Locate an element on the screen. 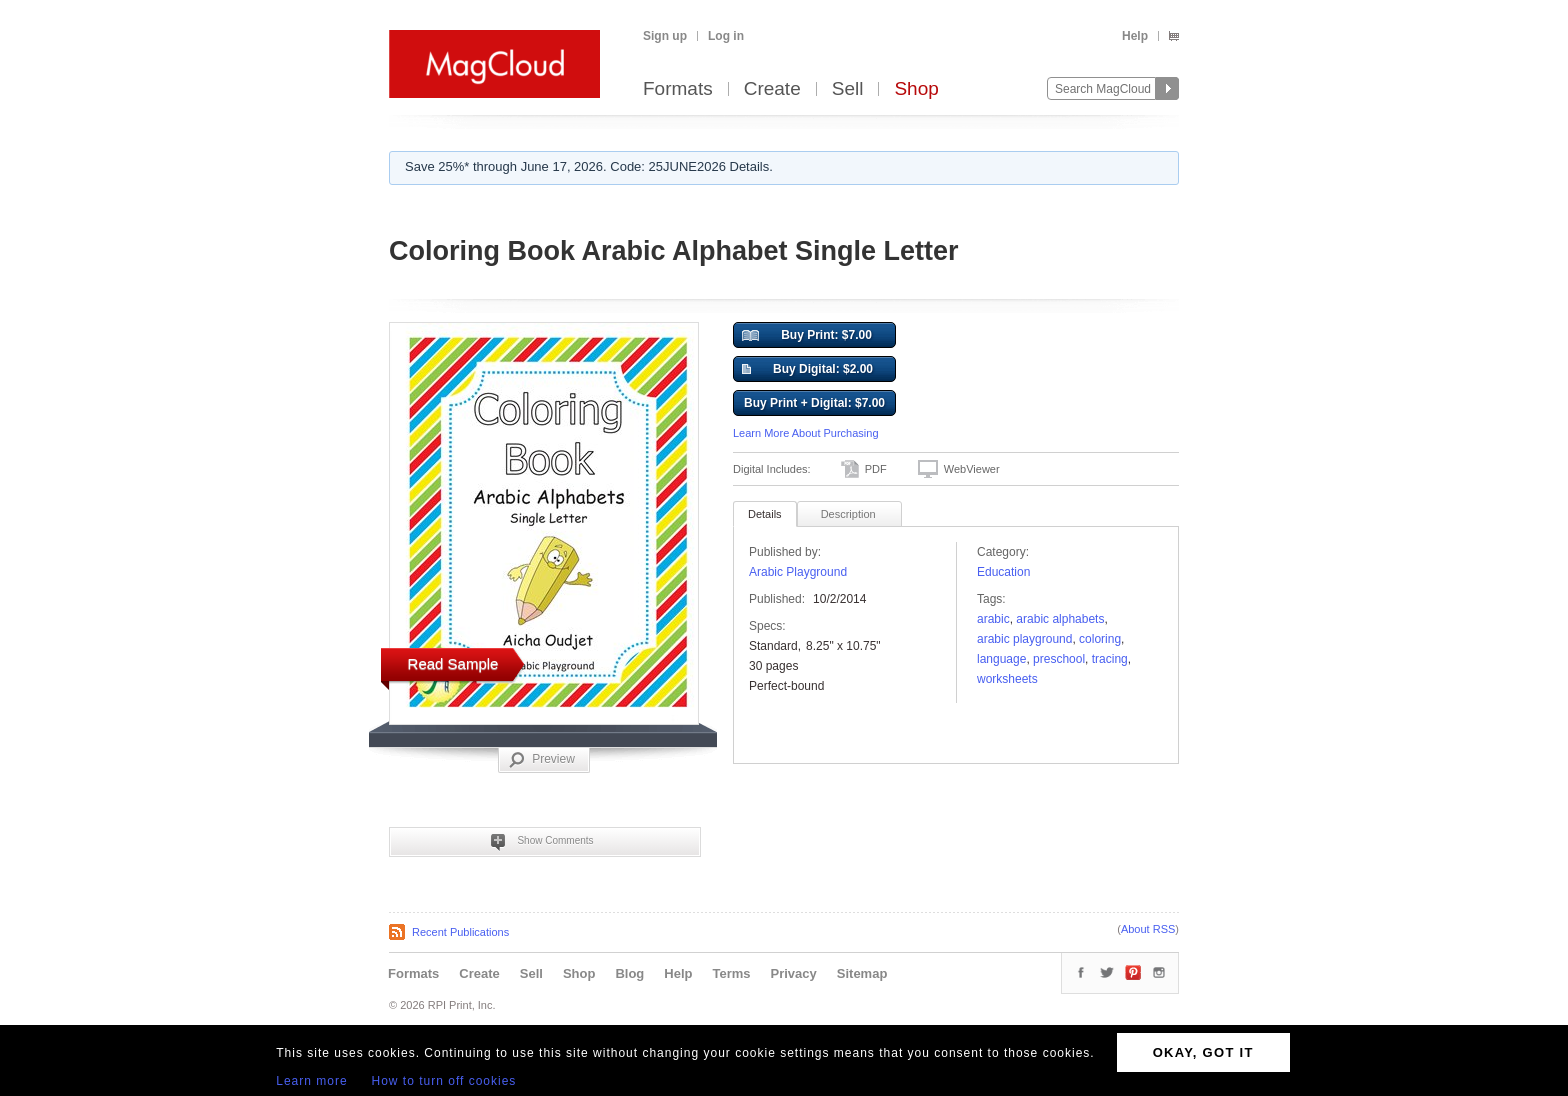 The image size is (1568, 1096). Sitemap is located at coordinates (862, 973).